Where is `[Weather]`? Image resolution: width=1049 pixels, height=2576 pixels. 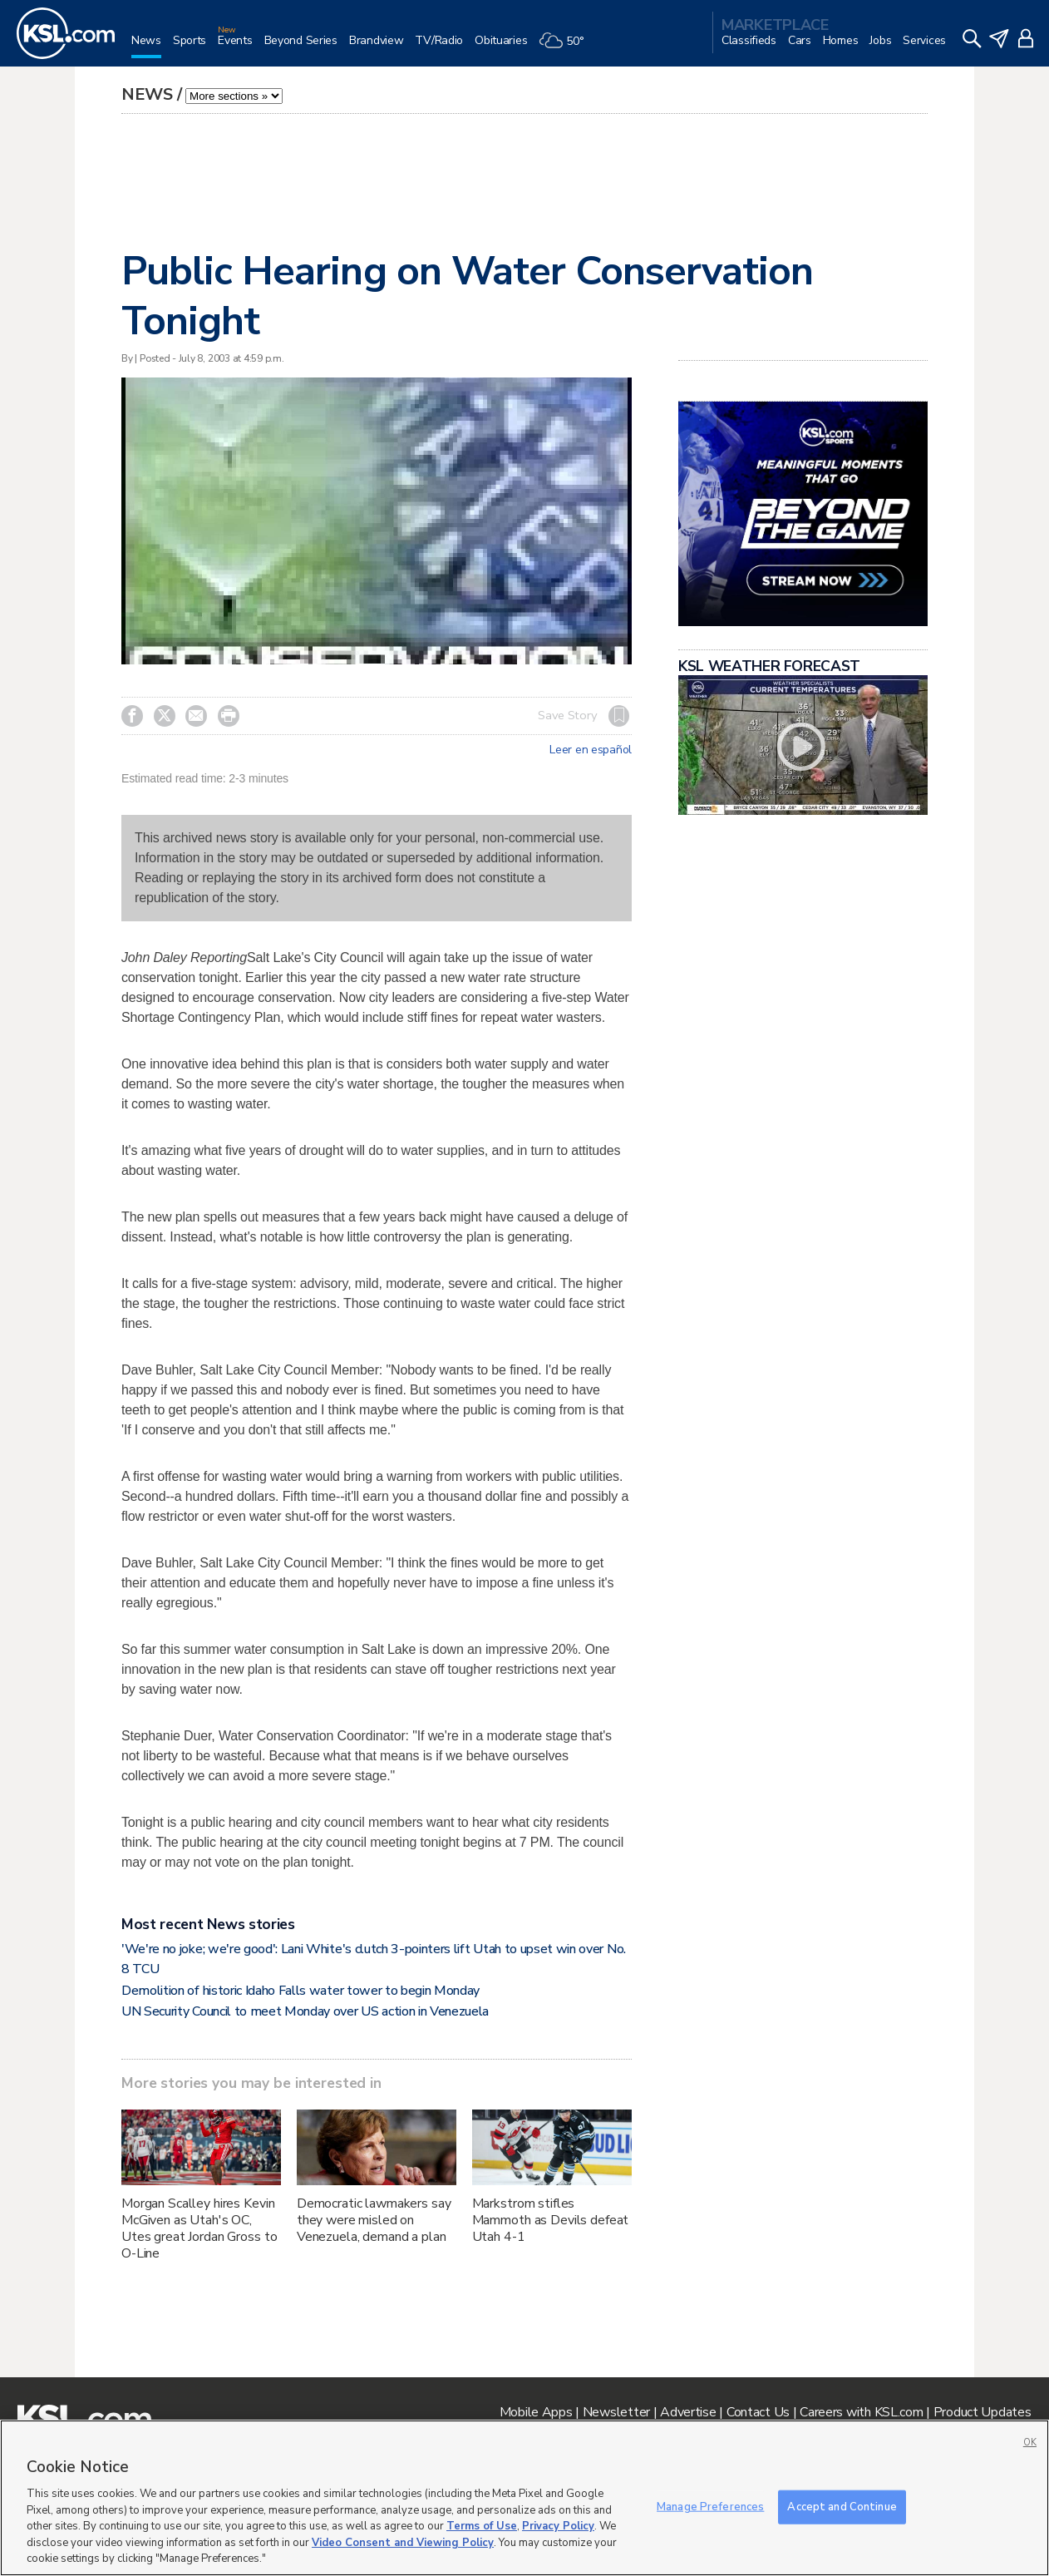
[Weather] is located at coordinates (567, 47).